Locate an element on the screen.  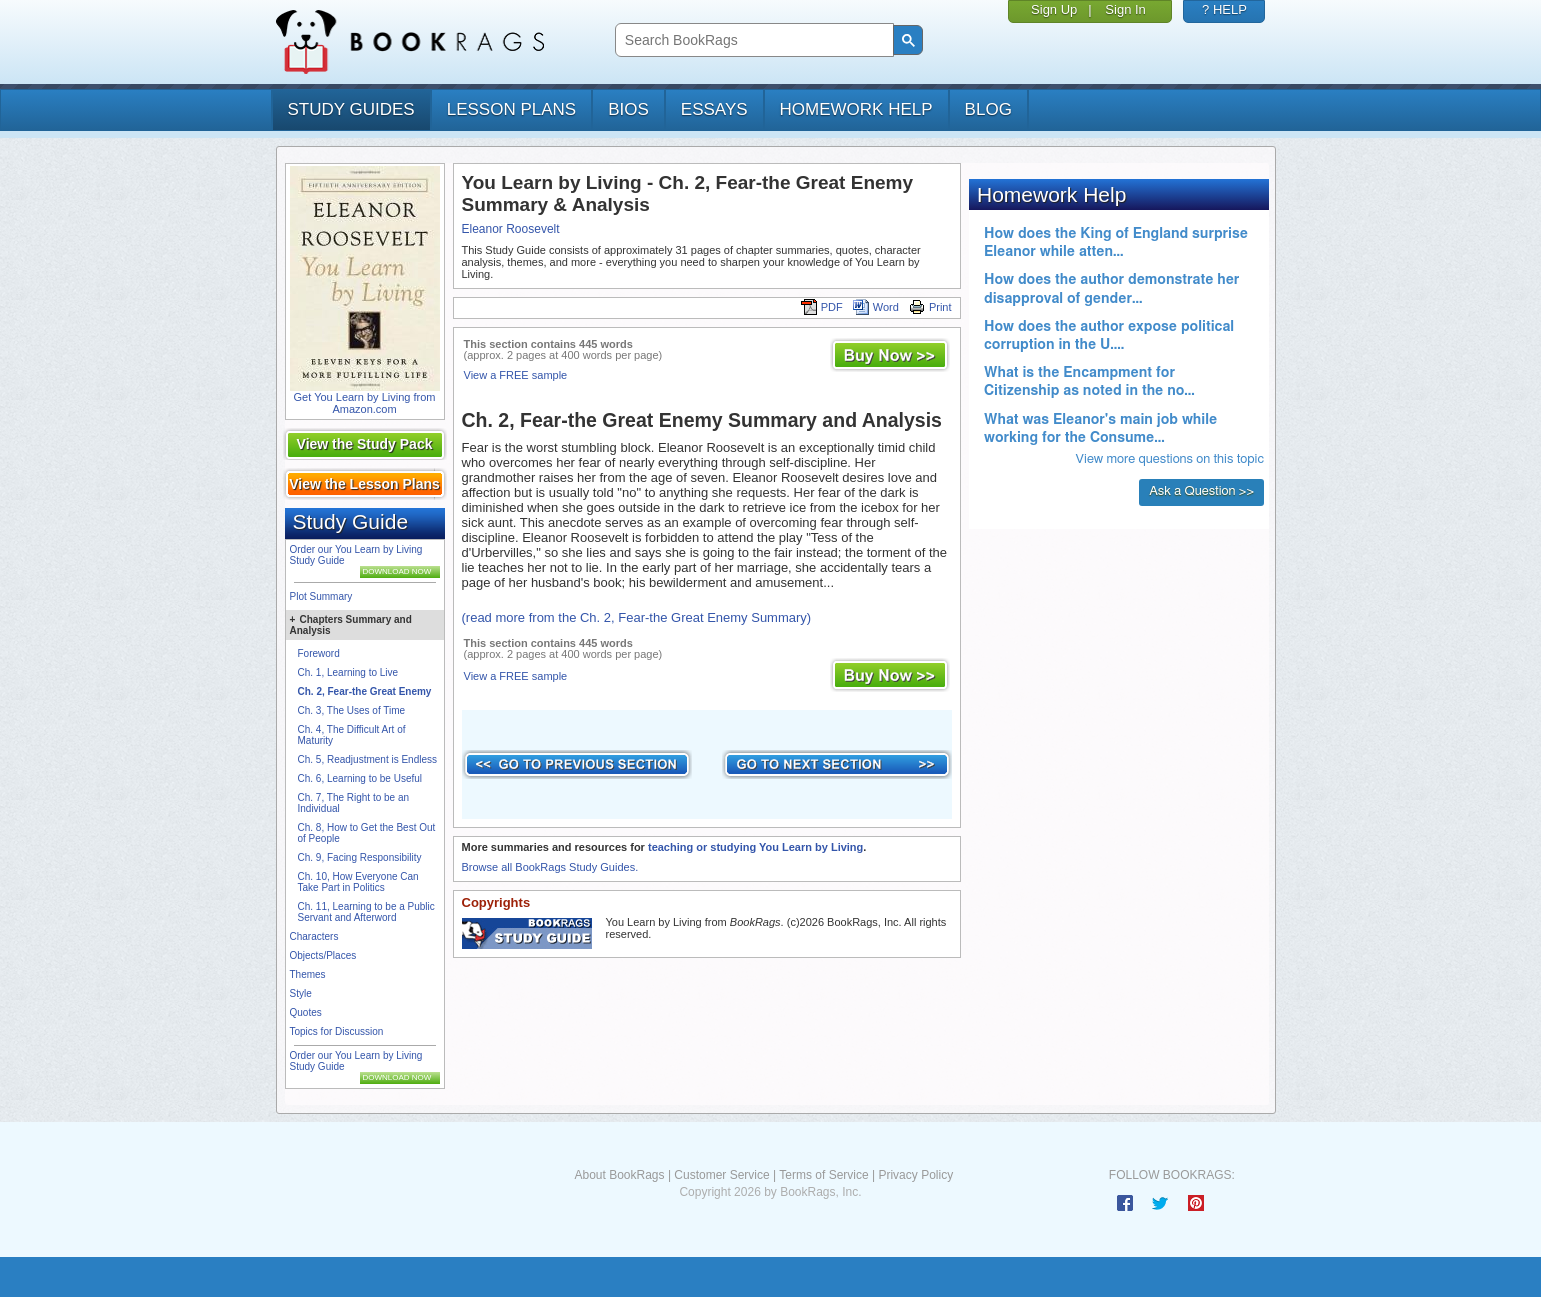
(read more from the Ch. 2, Fear-the Great Enemy Summary) is located at coordinates (637, 617).